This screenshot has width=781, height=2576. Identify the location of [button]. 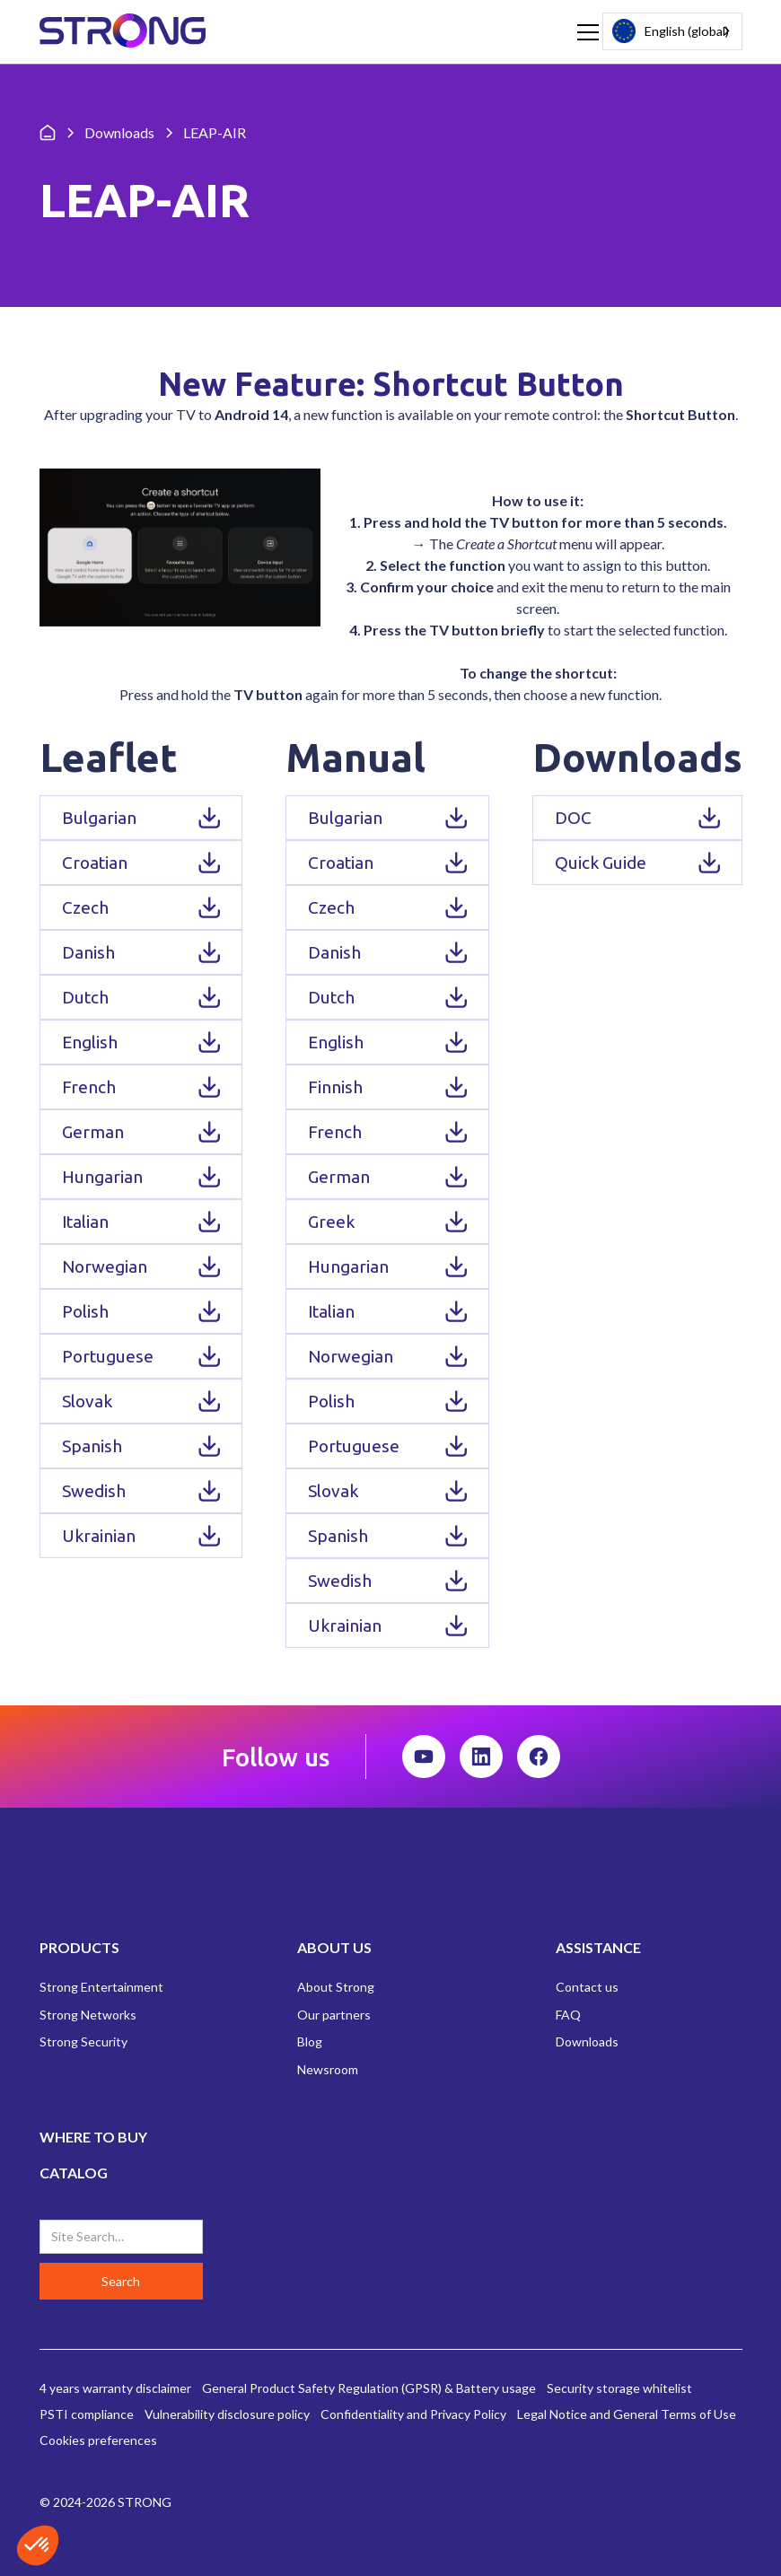
(584, 32).